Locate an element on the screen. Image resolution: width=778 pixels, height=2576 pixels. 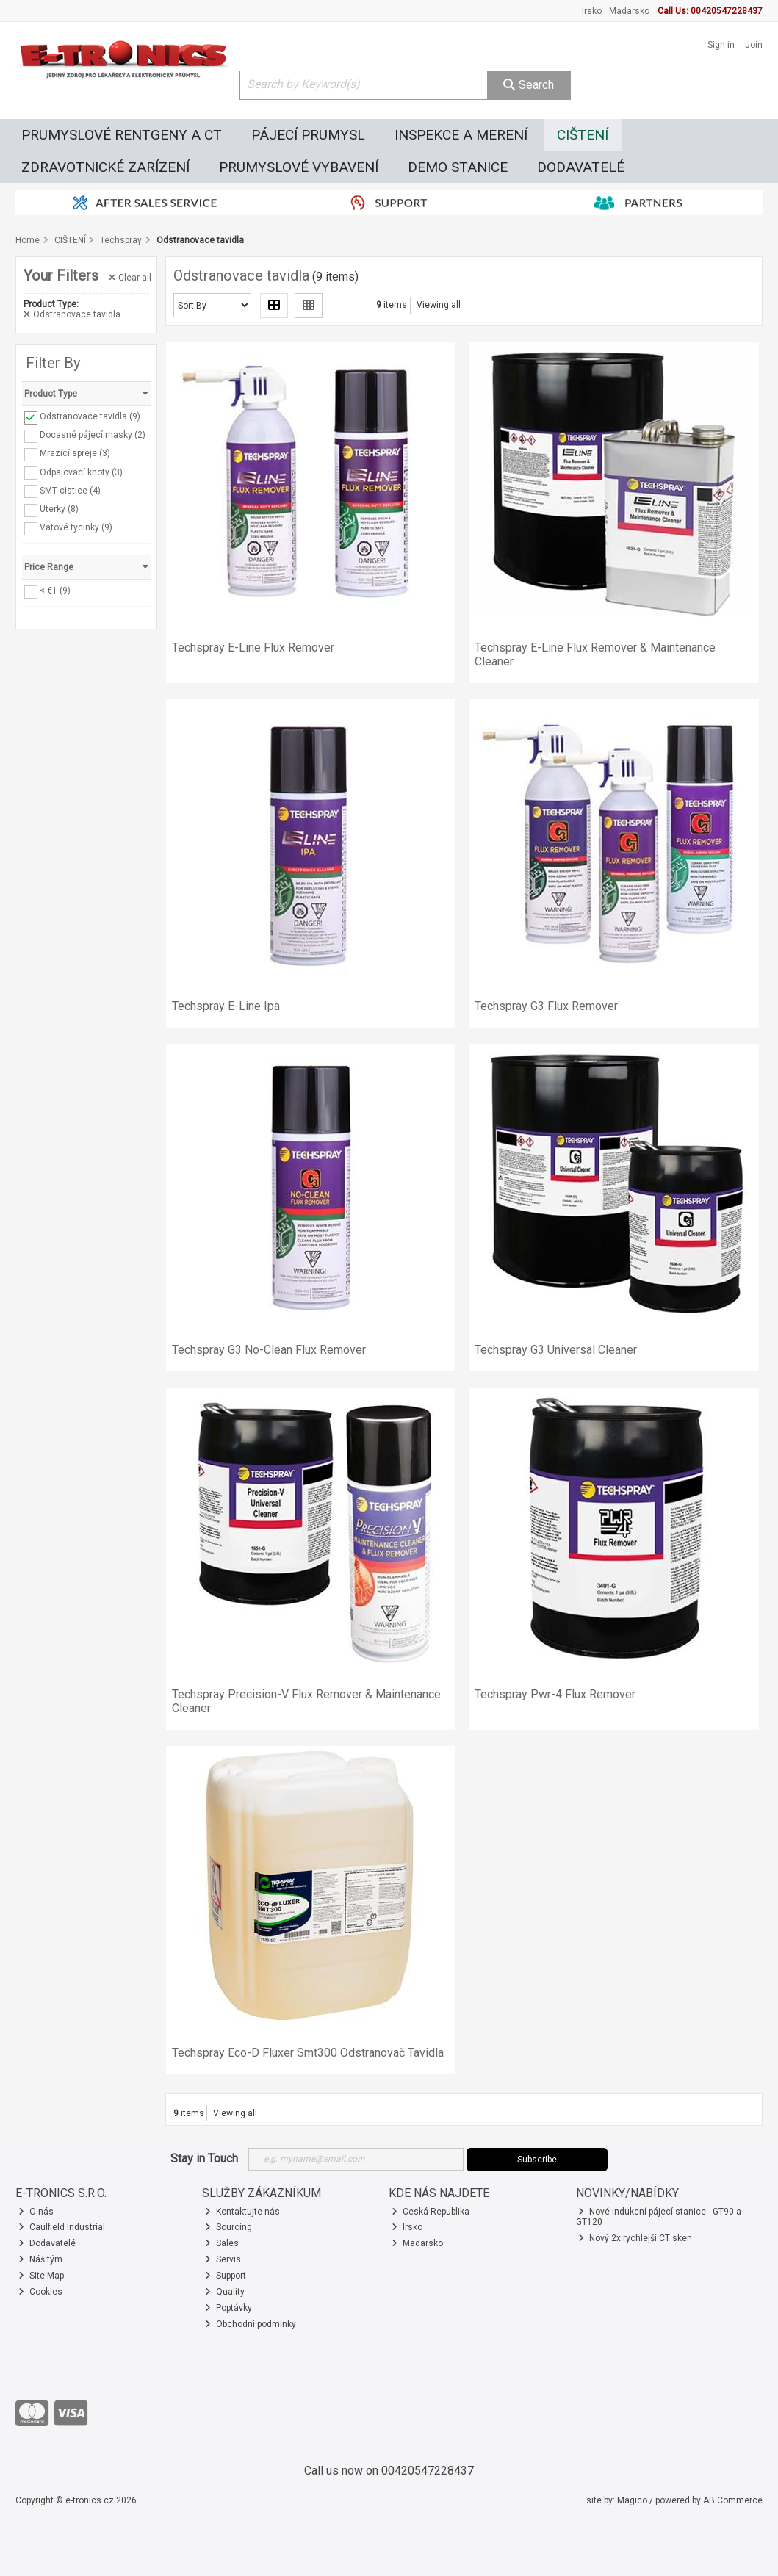
Dodavatelé is located at coordinates (47, 2243).